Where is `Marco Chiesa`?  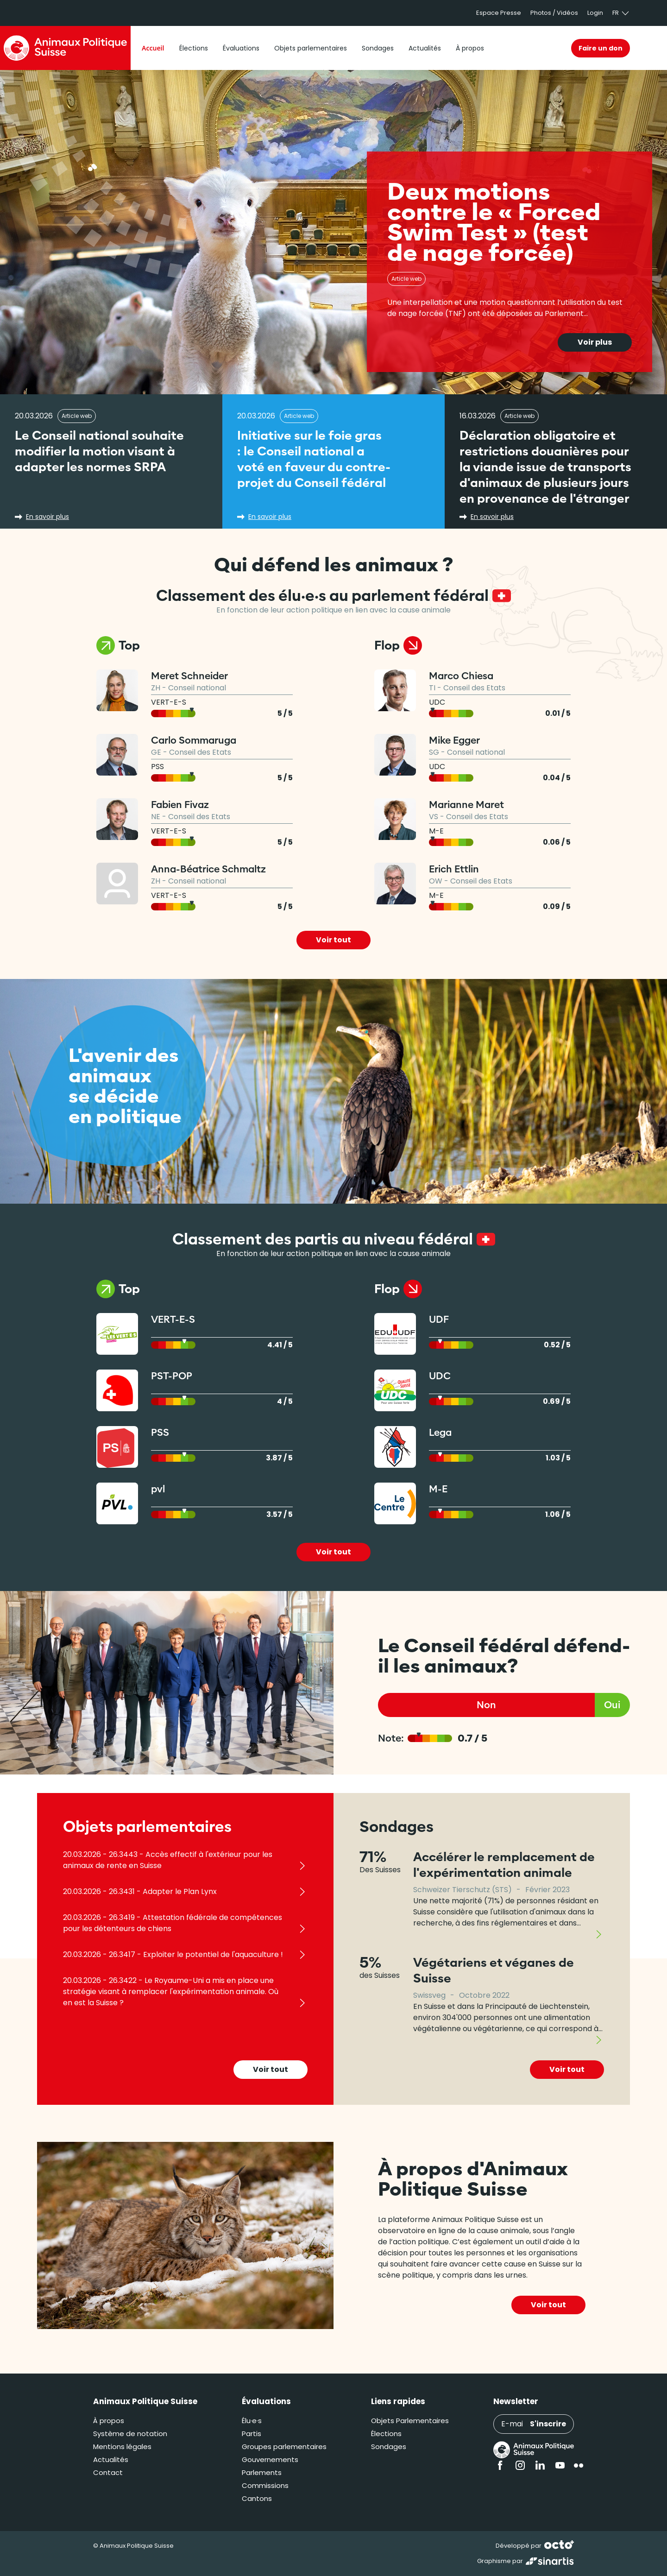 Marco Chiesa is located at coordinates (461, 675).